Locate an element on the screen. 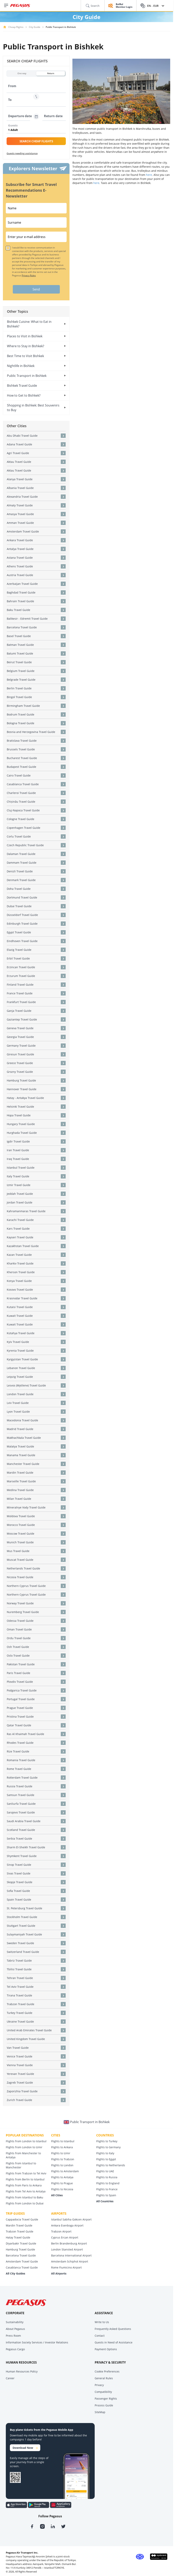  Flights to Nicosia is located at coordinates (62, 2189).